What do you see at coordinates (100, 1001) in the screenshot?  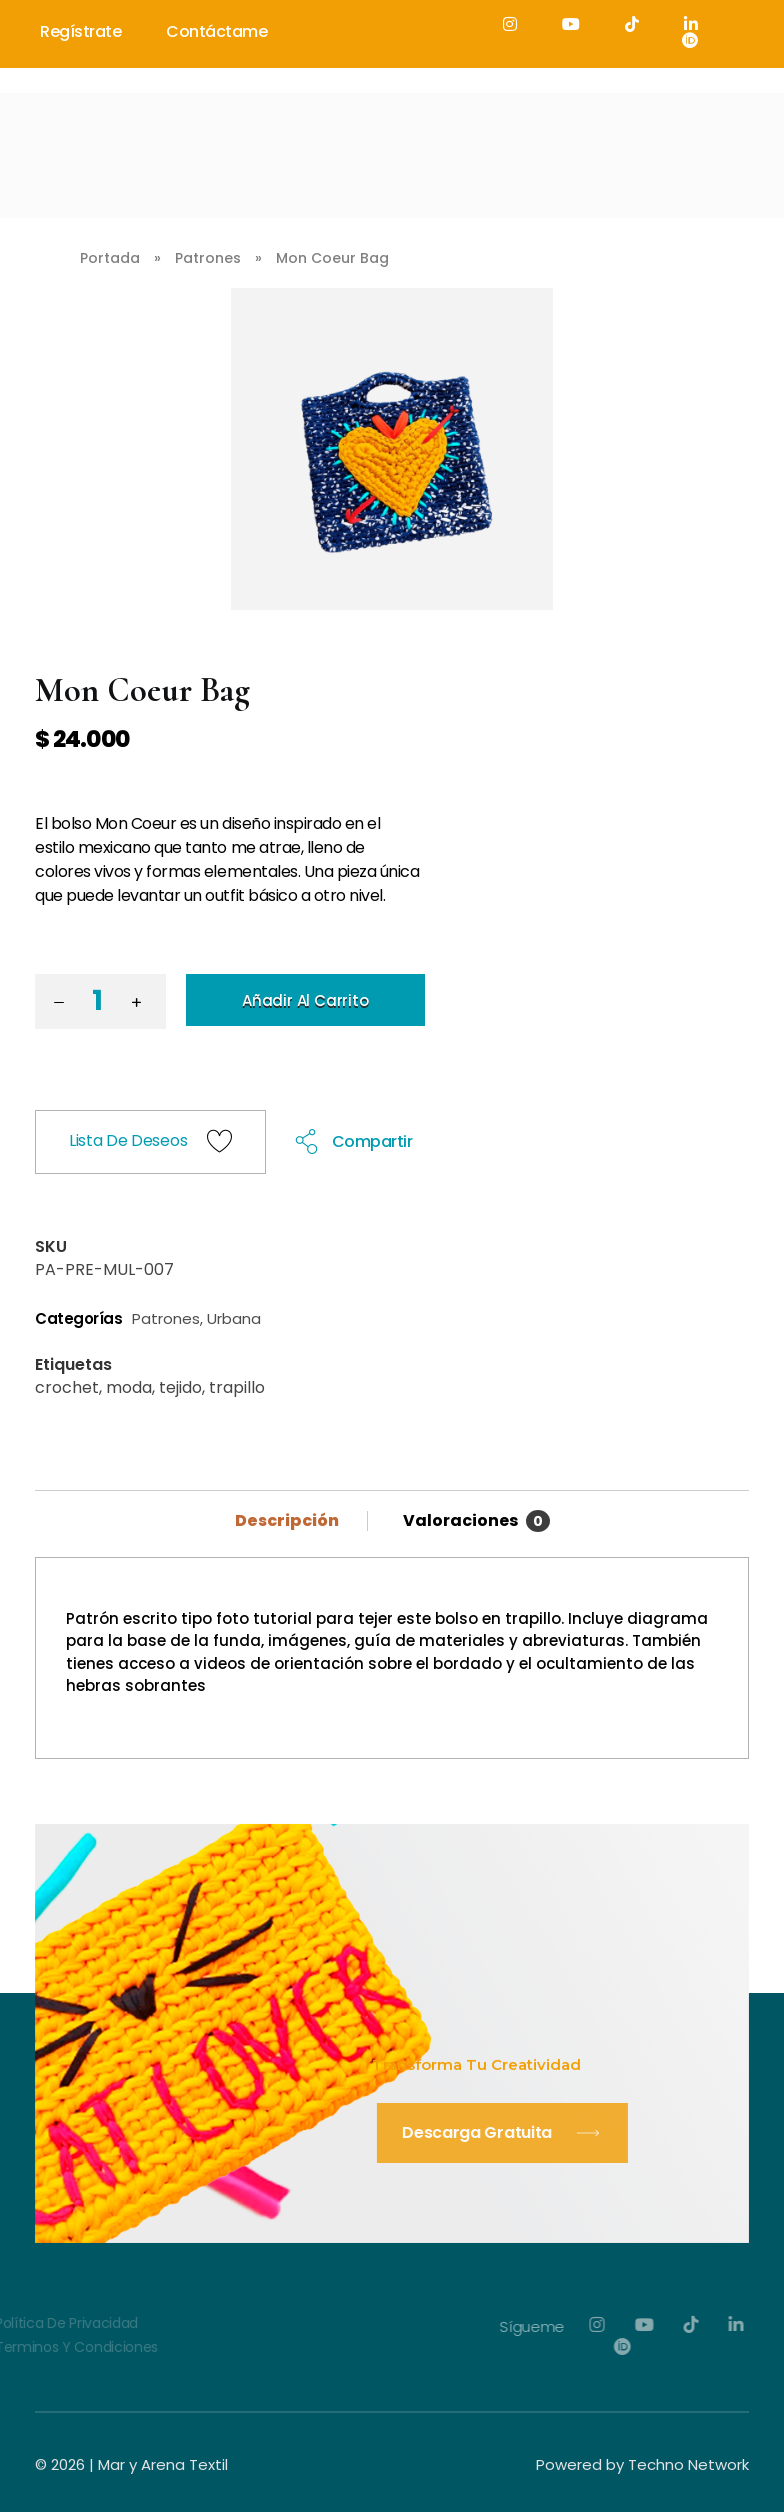 I see `[spinbutton]` at bounding box center [100, 1001].